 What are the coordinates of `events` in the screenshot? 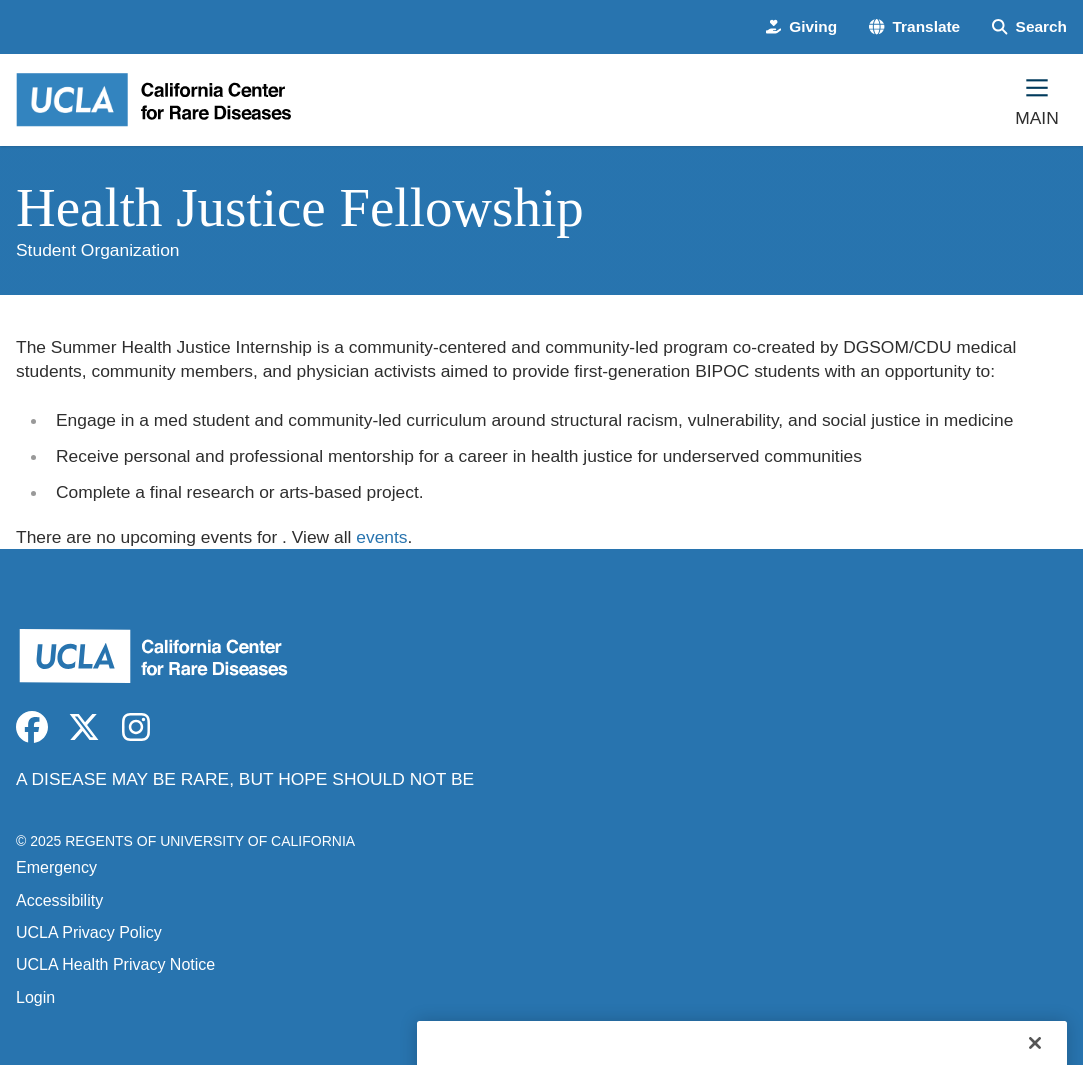 It's located at (381, 537).